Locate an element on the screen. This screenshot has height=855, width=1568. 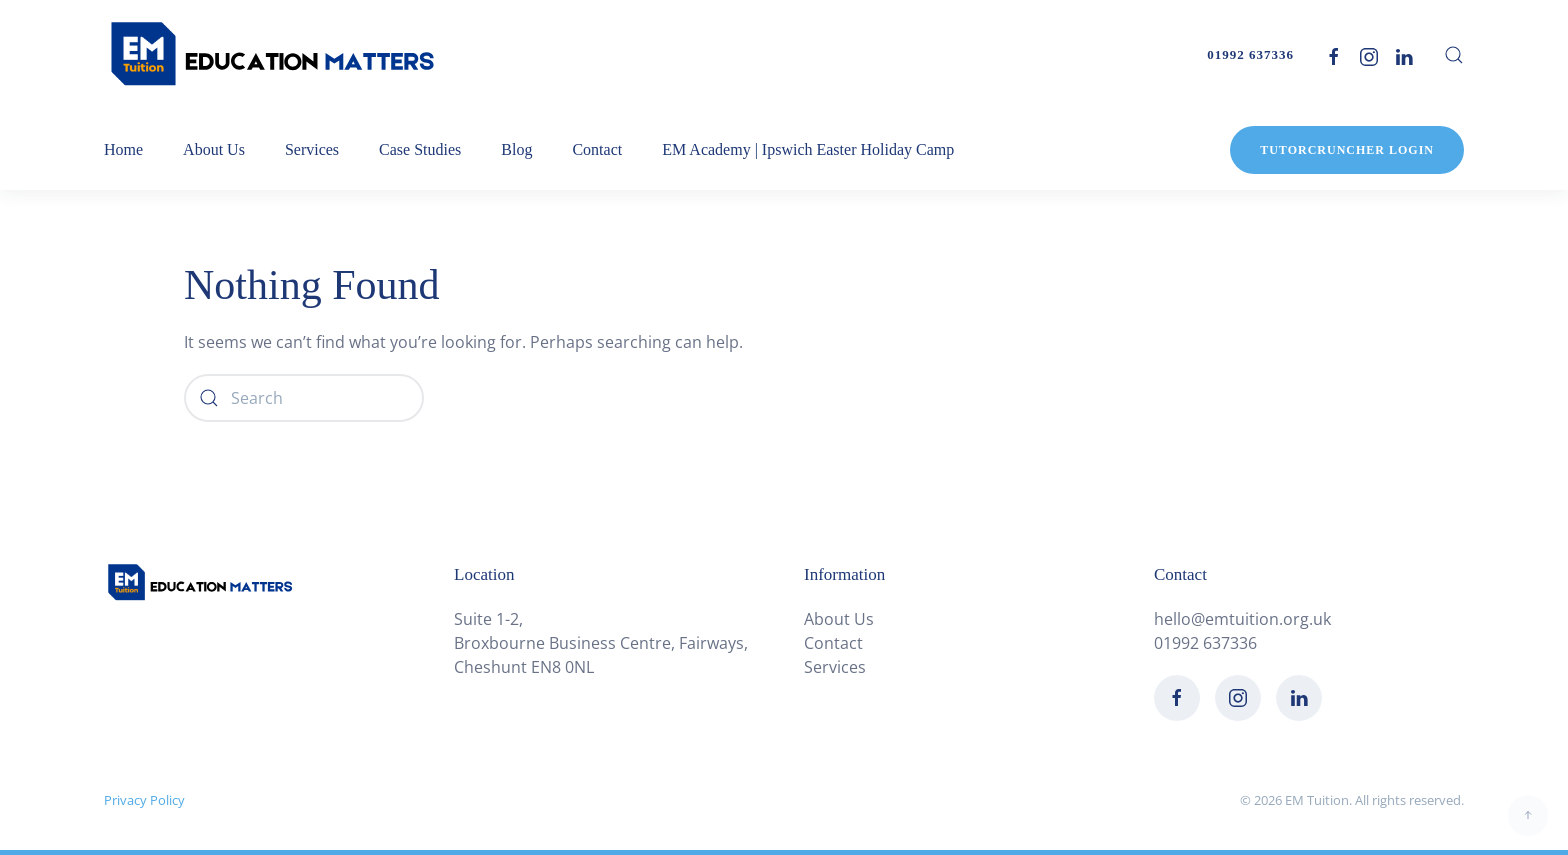
[Search] is located at coordinates (304, 398).